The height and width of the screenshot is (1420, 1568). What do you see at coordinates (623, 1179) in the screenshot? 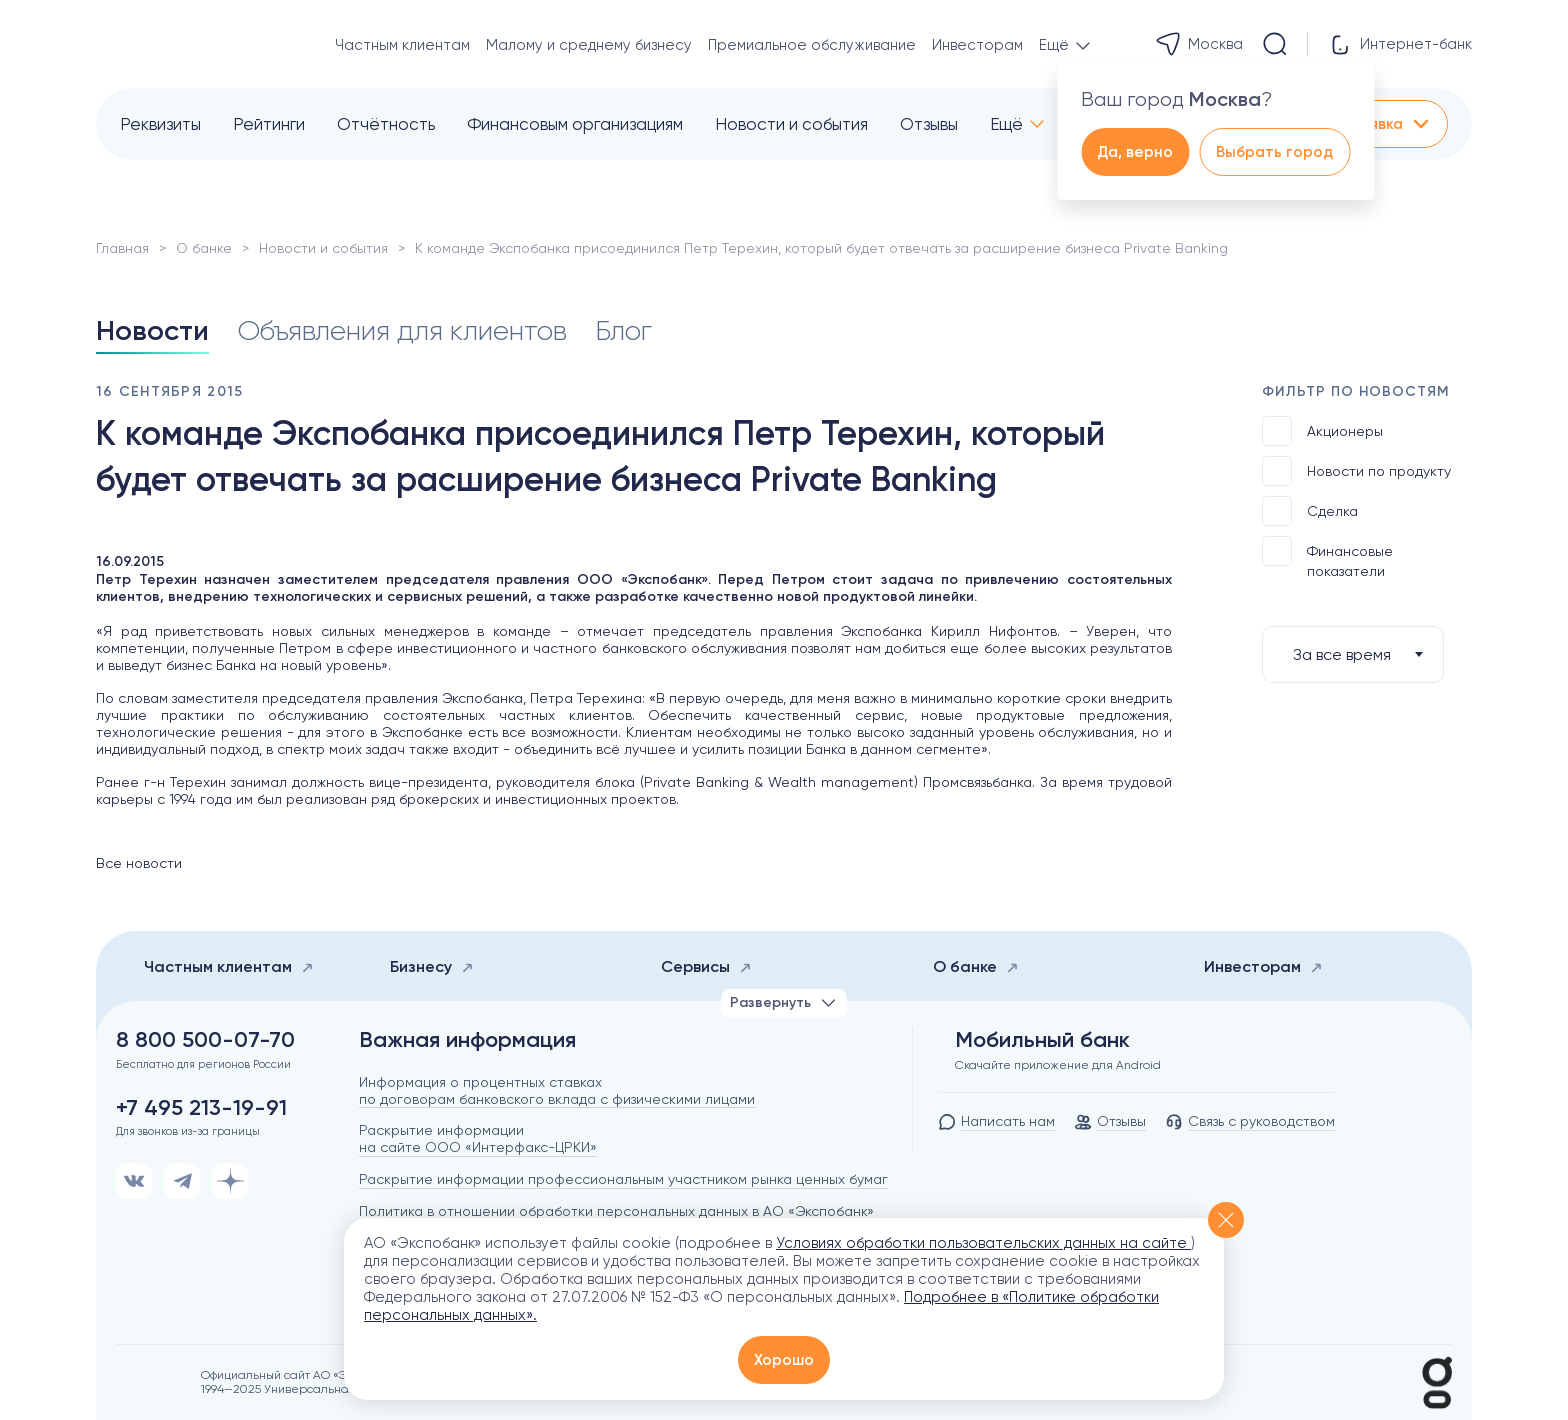
I see `Раскрытие информации профессиональным участником рынка ценных бумаг` at bounding box center [623, 1179].